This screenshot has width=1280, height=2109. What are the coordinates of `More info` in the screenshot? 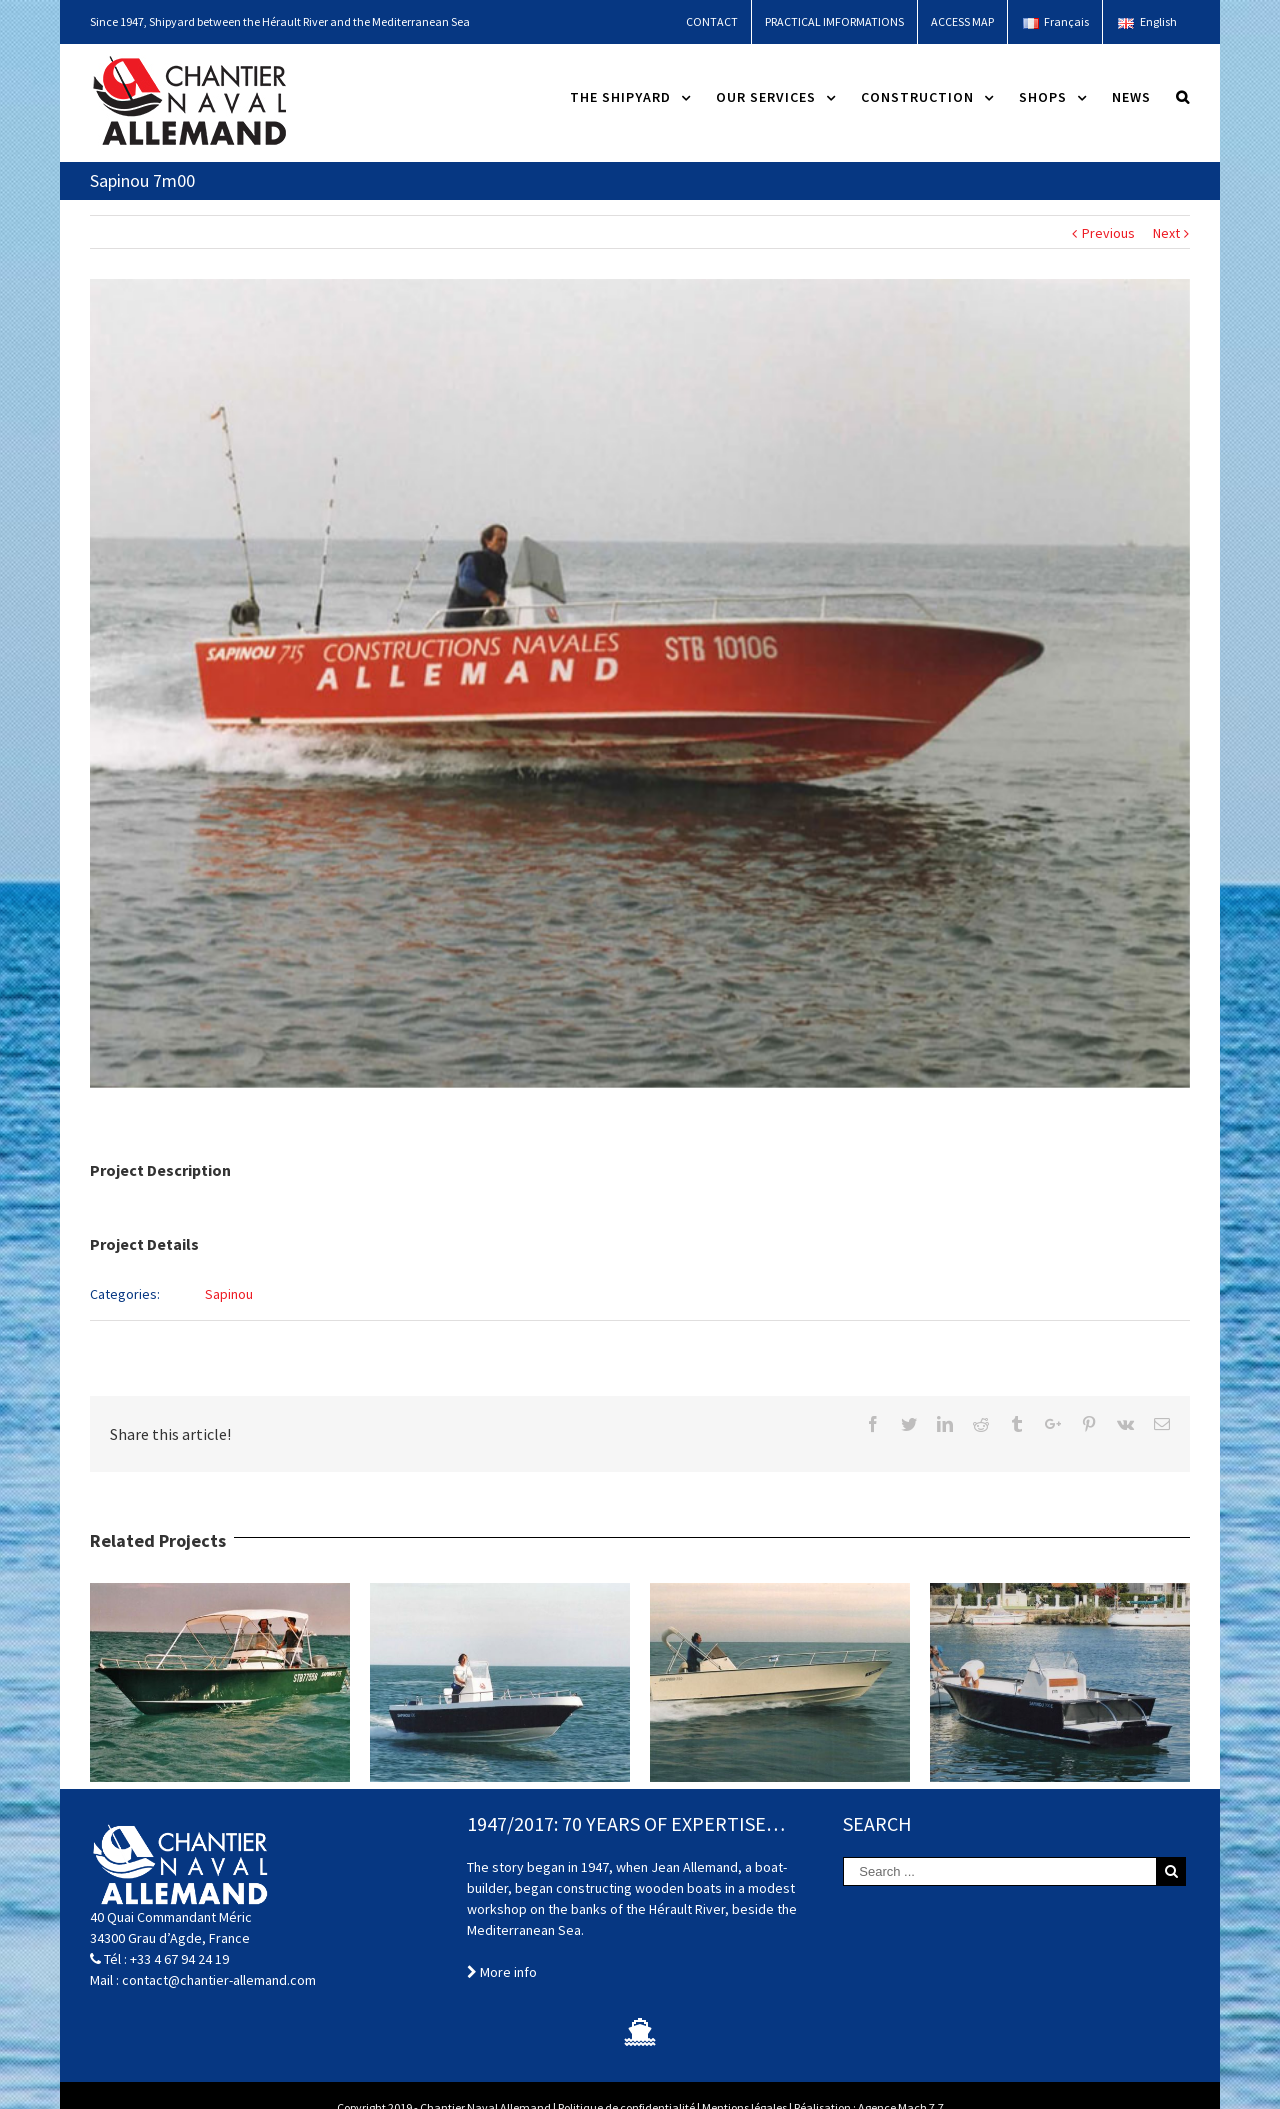 It's located at (502, 1972).